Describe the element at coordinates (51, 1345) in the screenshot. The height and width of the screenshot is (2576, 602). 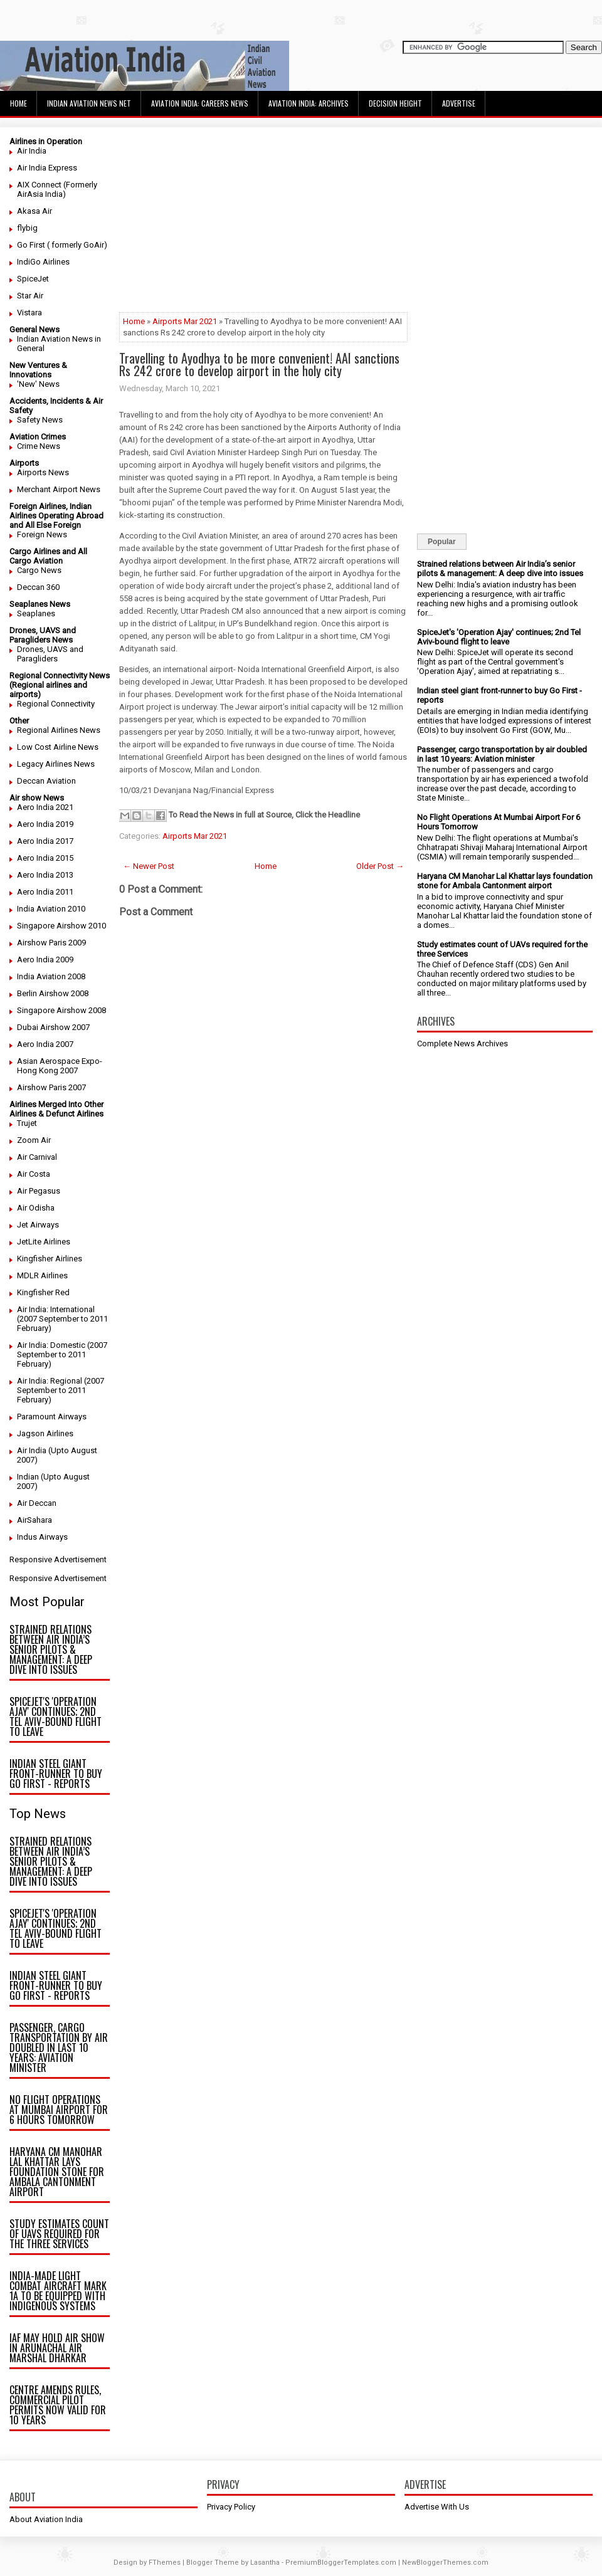
I see `Air India: Domestic` at that location.